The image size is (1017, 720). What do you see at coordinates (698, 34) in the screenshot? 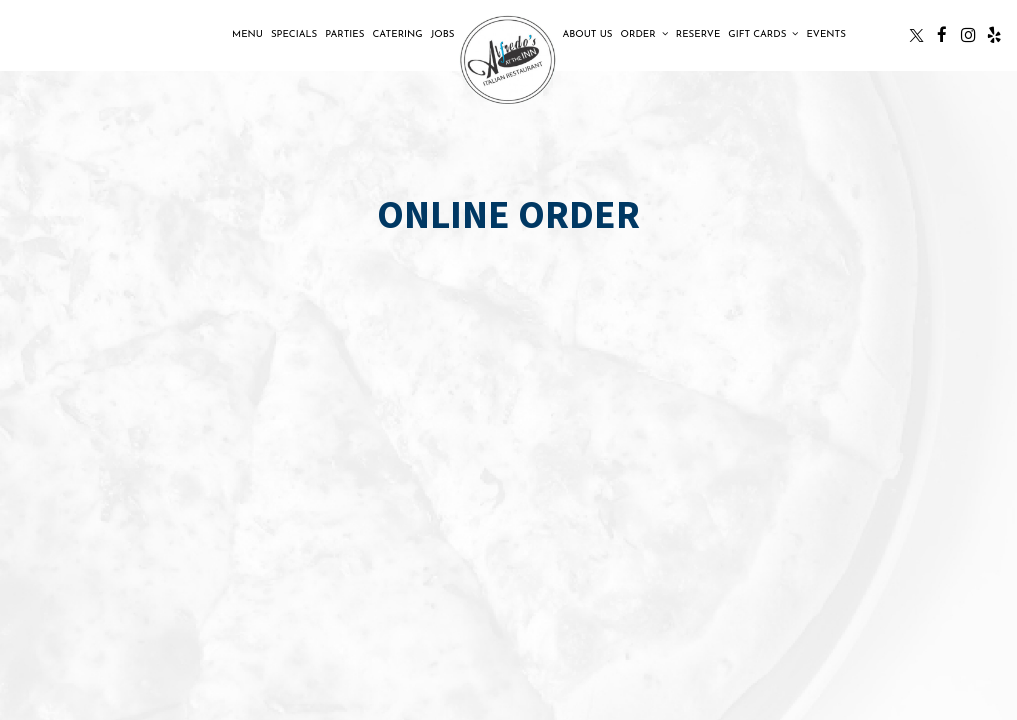
I see `Reserve` at bounding box center [698, 34].